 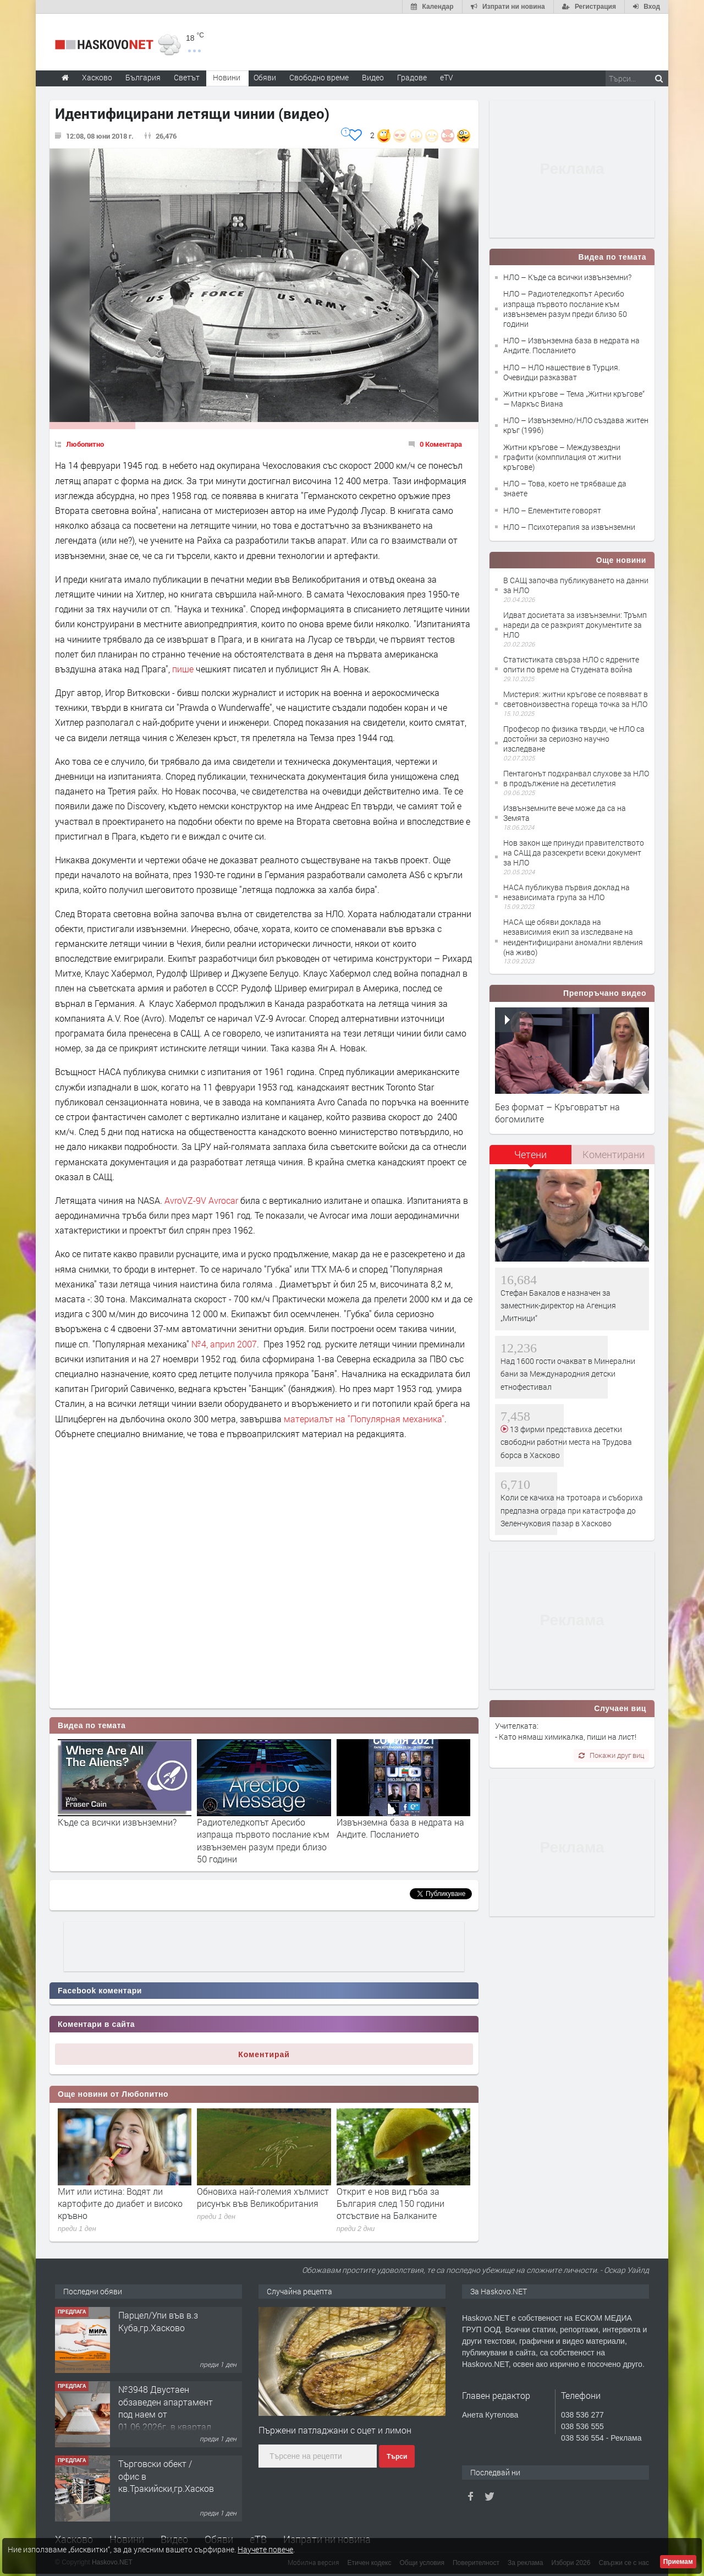 I want to click on [tab], so click(x=531, y=1158).